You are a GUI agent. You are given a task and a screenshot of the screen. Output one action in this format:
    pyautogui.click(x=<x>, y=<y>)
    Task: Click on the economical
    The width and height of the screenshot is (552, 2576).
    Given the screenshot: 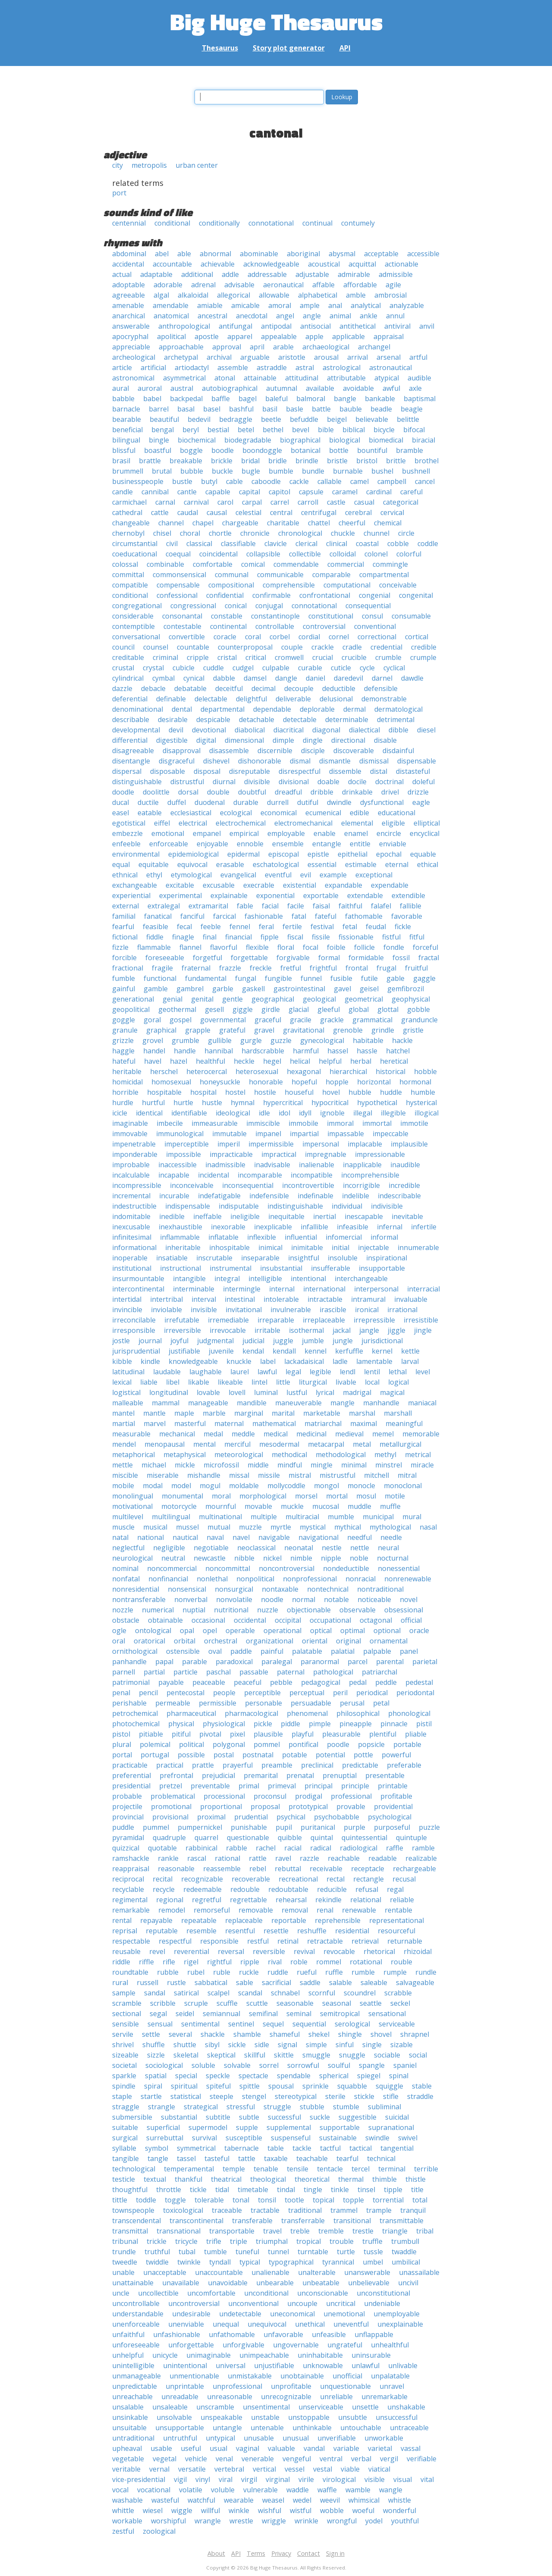 What is the action you would take?
    pyautogui.click(x=278, y=812)
    